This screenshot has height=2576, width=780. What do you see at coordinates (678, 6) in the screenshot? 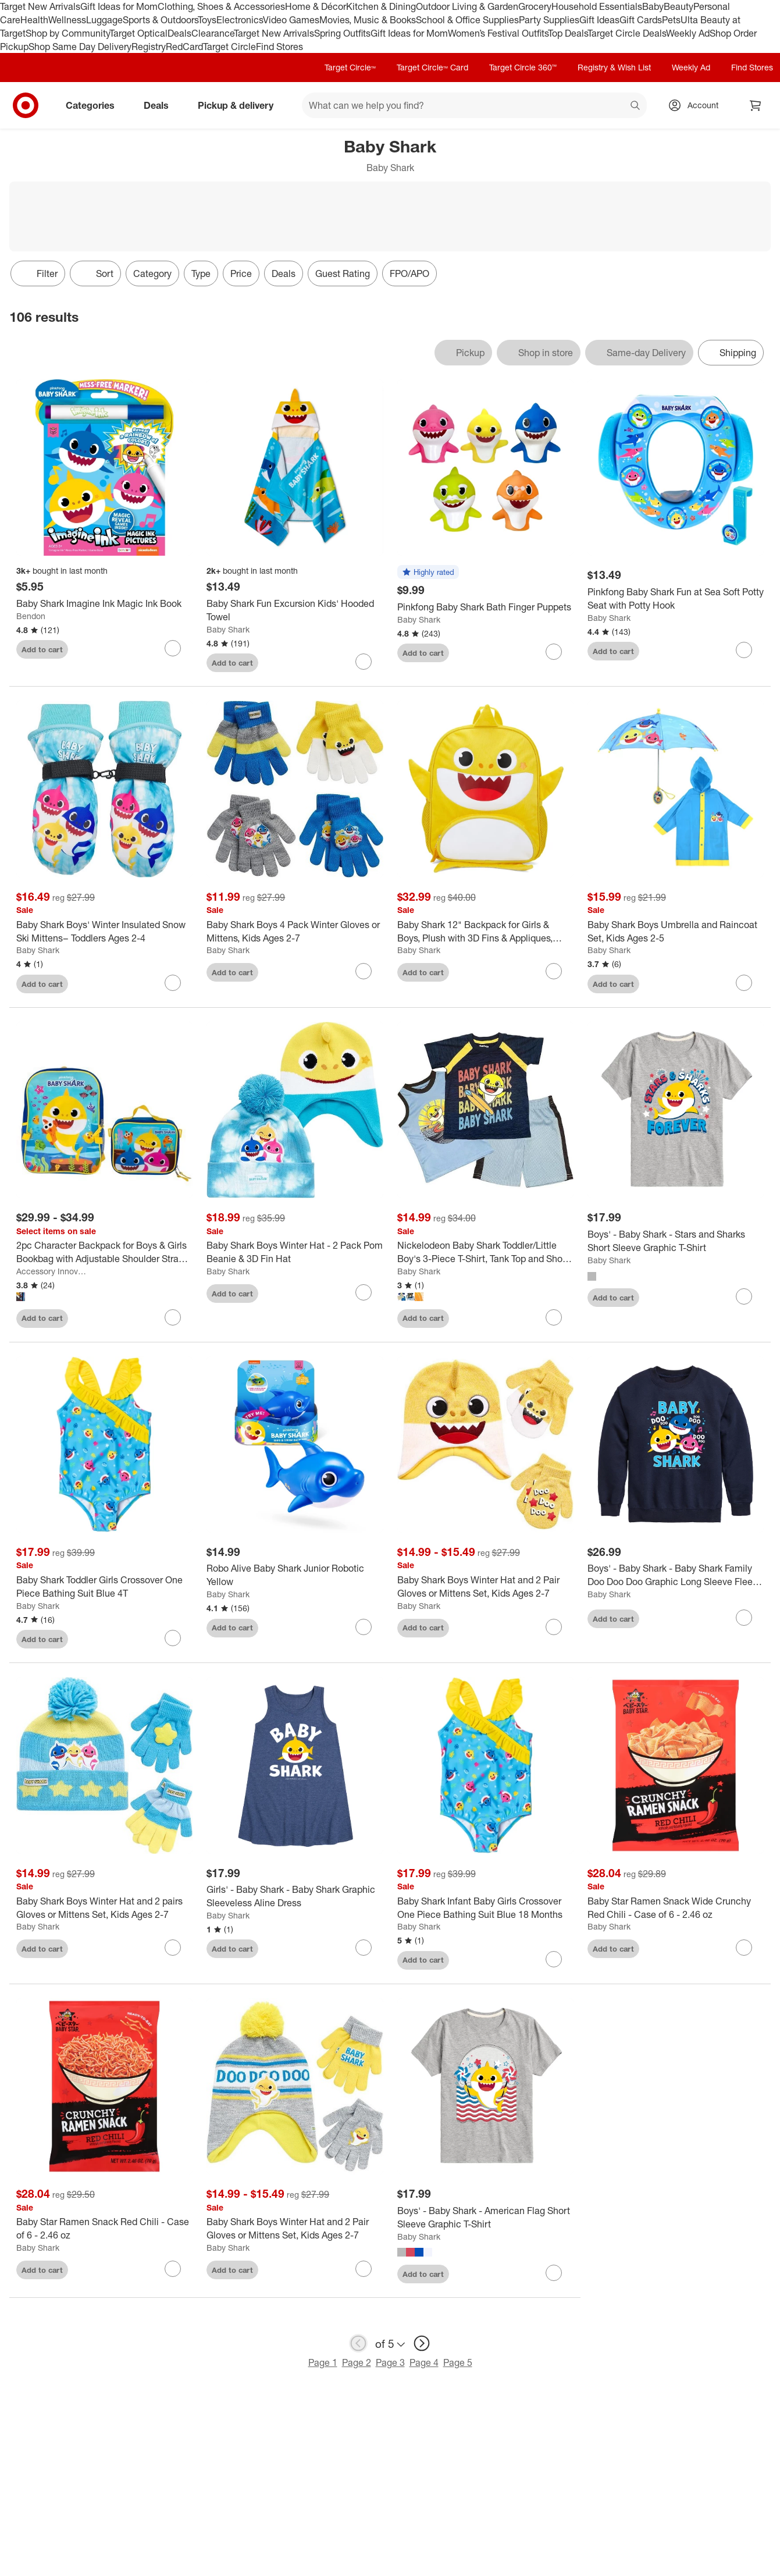
I see `Beauty` at bounding box center [678, 6].